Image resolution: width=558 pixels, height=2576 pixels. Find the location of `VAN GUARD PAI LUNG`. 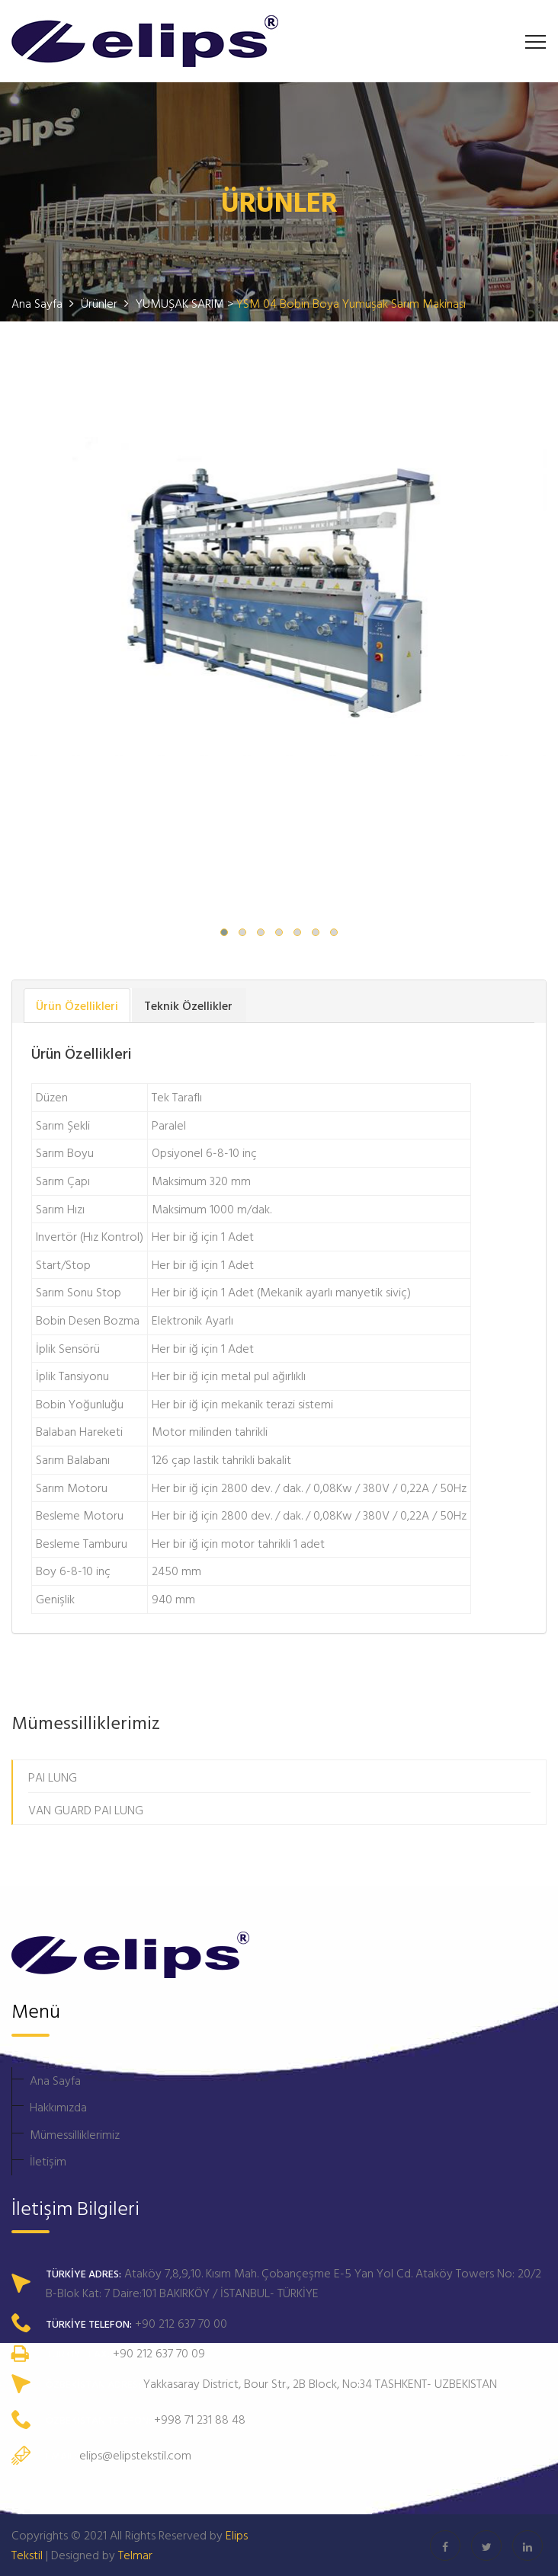

VAN GUARD PAI LUNG is located at coordinates (85, 1810).